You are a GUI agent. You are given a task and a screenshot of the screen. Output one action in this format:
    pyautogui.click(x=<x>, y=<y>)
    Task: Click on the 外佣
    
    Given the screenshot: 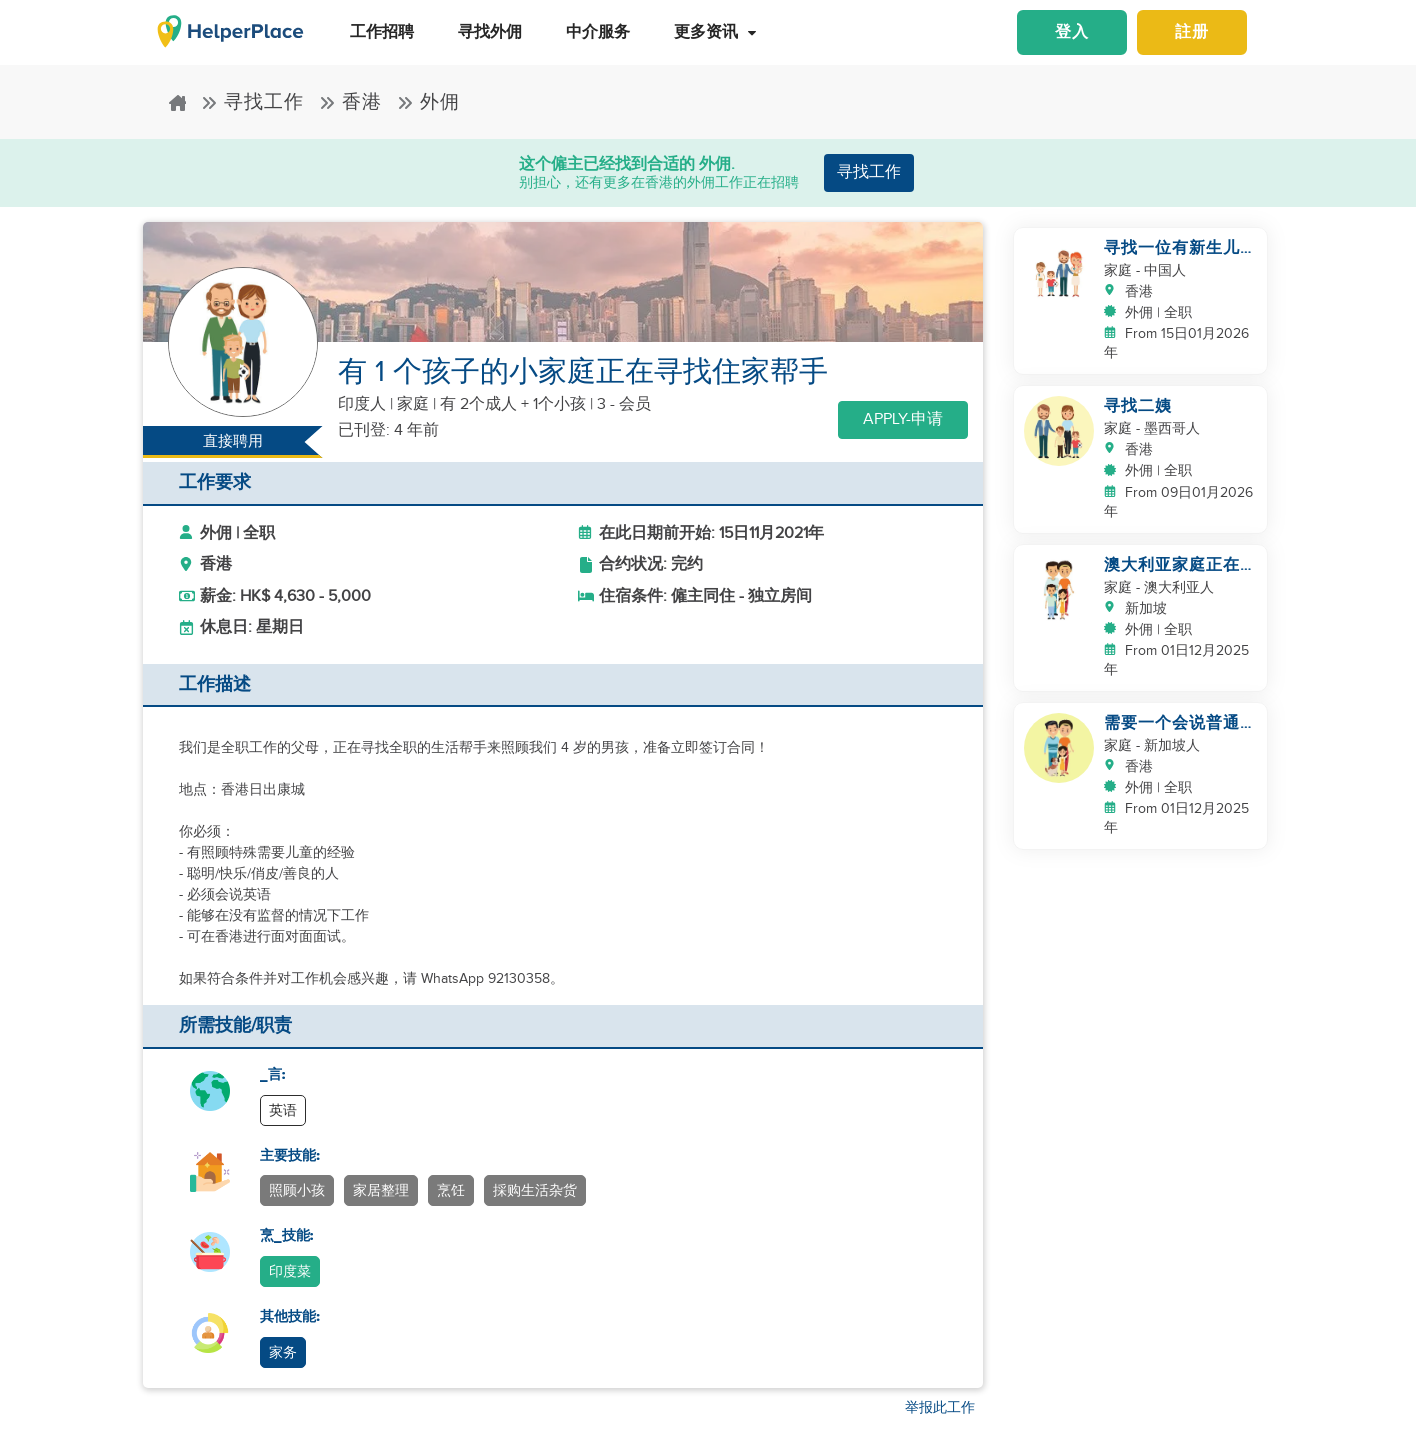 What is the action you would take?
    pyautogui.click(x=428, y=102)
    